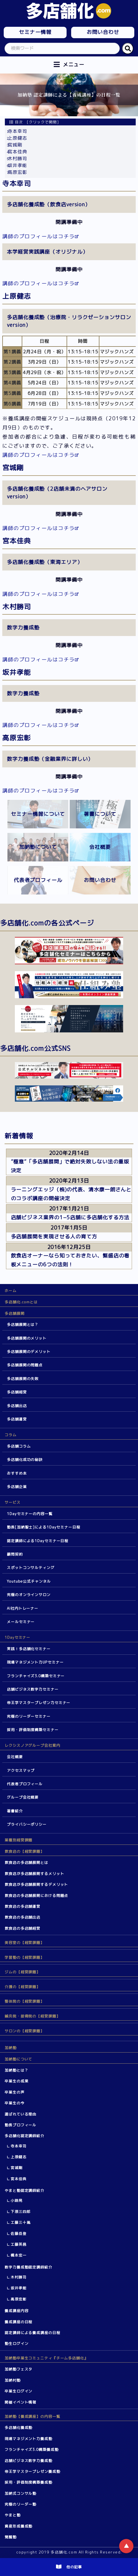 This screenshot has width=138, height=2576. Describe the element at coordinates (22, 1986) in the screenshot. I see `介護の【経営課題】` at that location.